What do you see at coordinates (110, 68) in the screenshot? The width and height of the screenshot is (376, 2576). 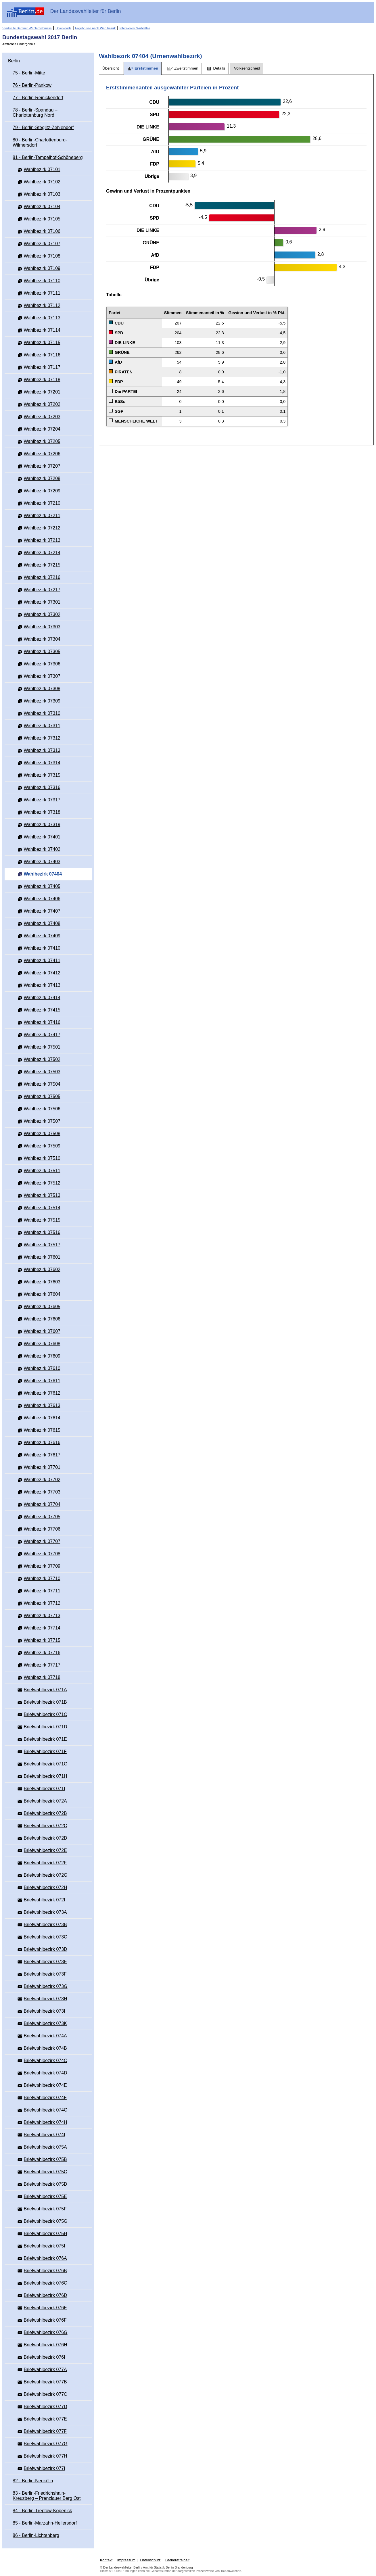 I see `[tab]` at bounding box center [110, 68].